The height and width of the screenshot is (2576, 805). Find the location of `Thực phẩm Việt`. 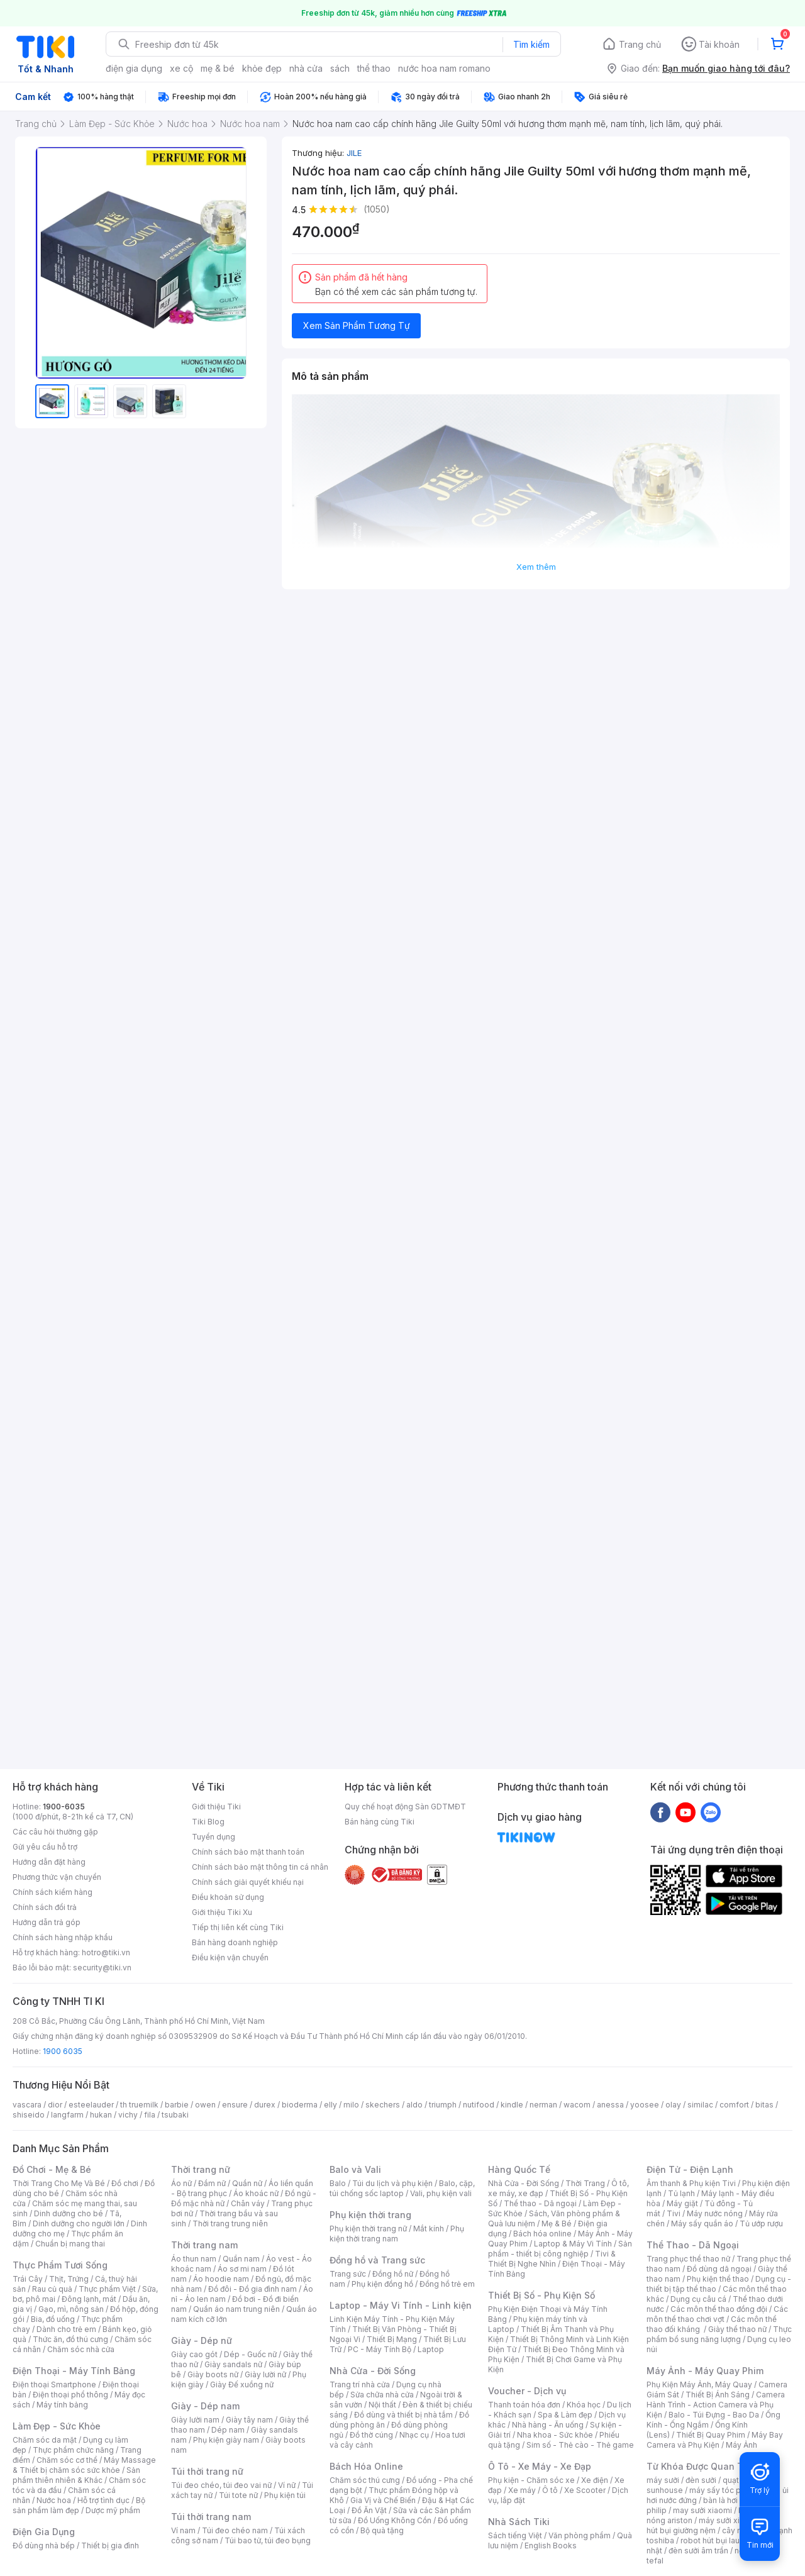

Thực phẩm Việt is located at coordinates (107, 2289).